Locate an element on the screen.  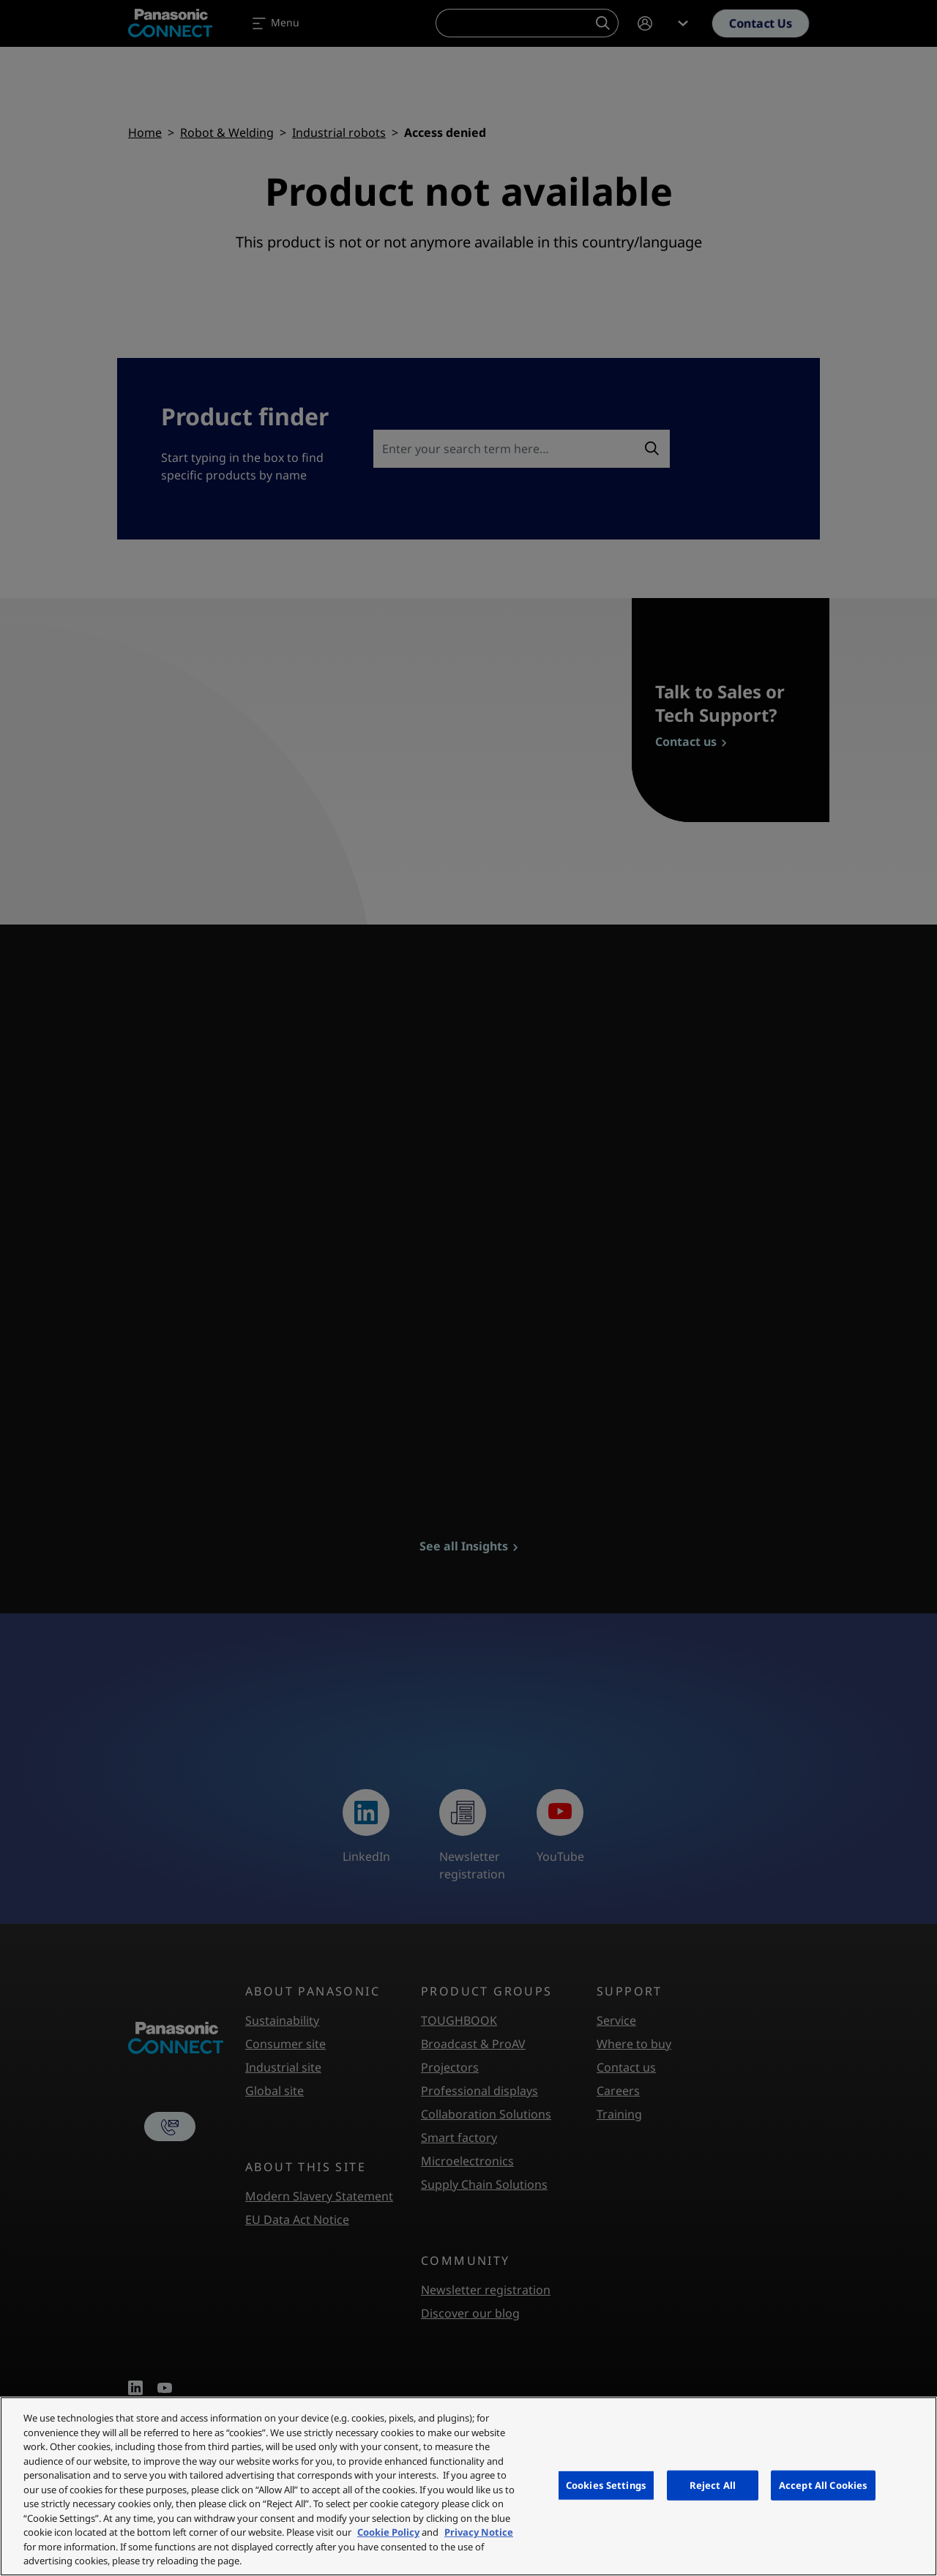
Reject All is located at coordinates (713, 2484).